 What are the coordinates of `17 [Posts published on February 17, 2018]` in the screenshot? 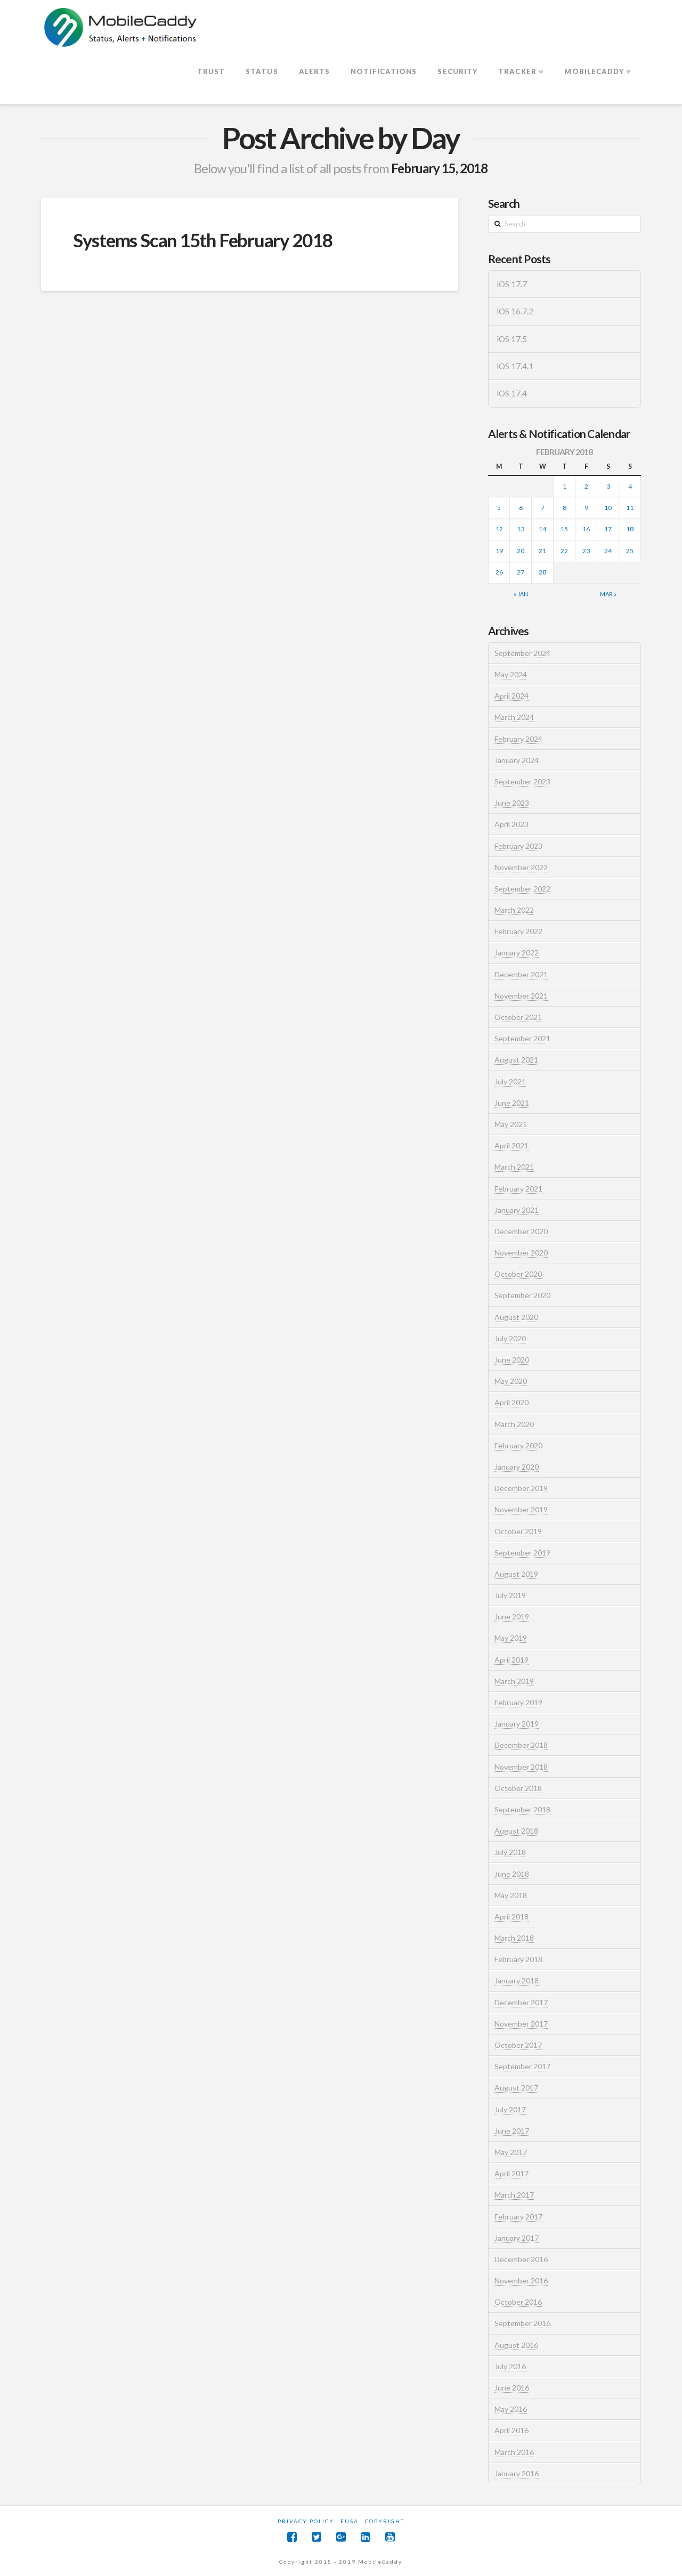 It's located at (608, 529).